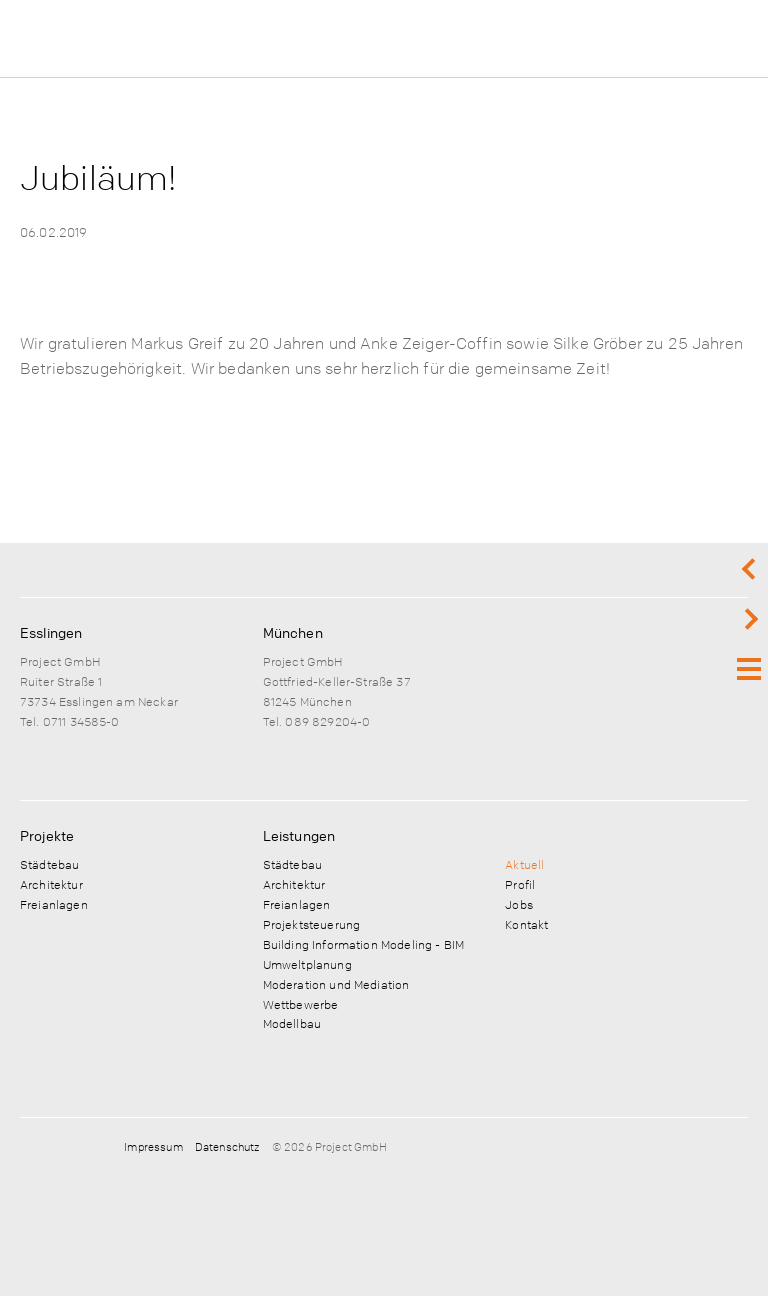  Describe the element at coordinates (311, 924) in the screenshot. I see `Projektsteuerung` at that location.